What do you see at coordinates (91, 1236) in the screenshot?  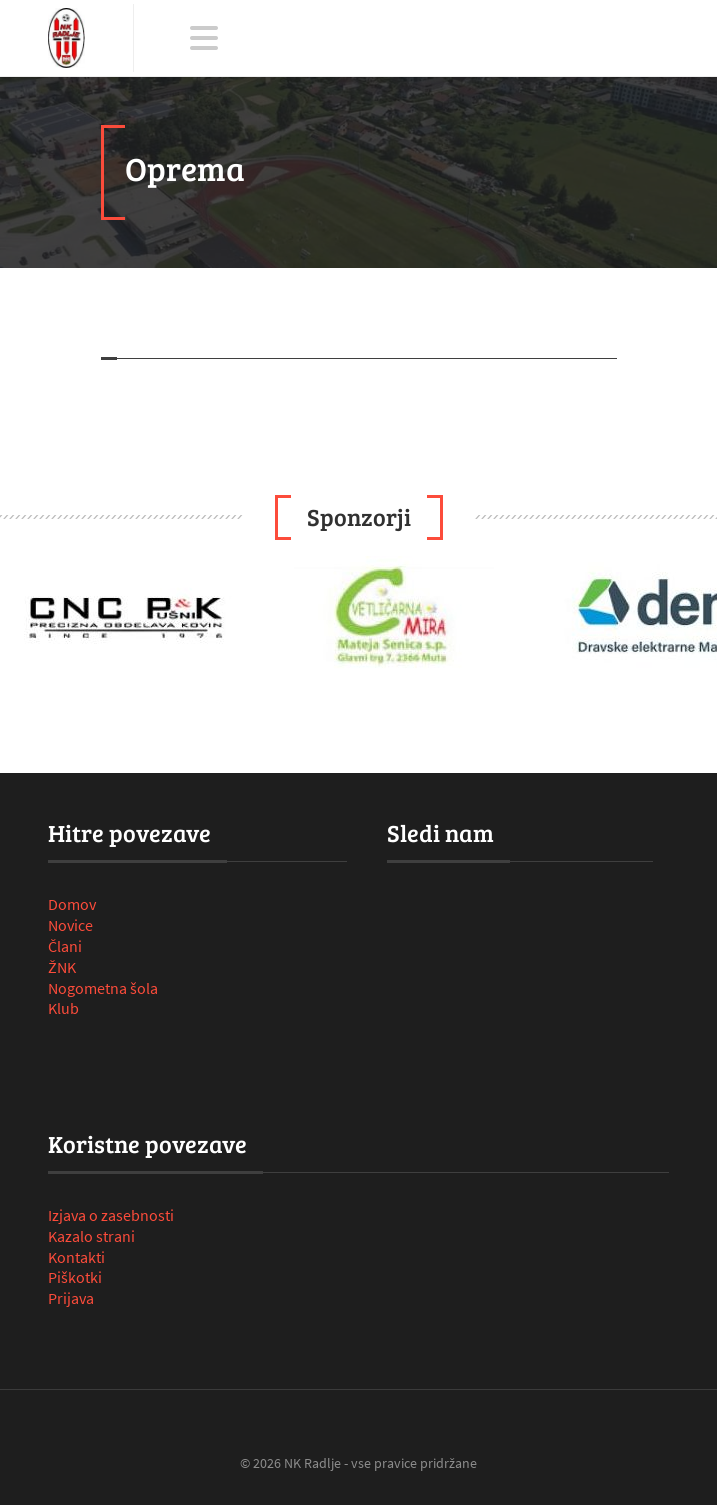 I see `Kazalo strani` at bounding box center [91, 1236].